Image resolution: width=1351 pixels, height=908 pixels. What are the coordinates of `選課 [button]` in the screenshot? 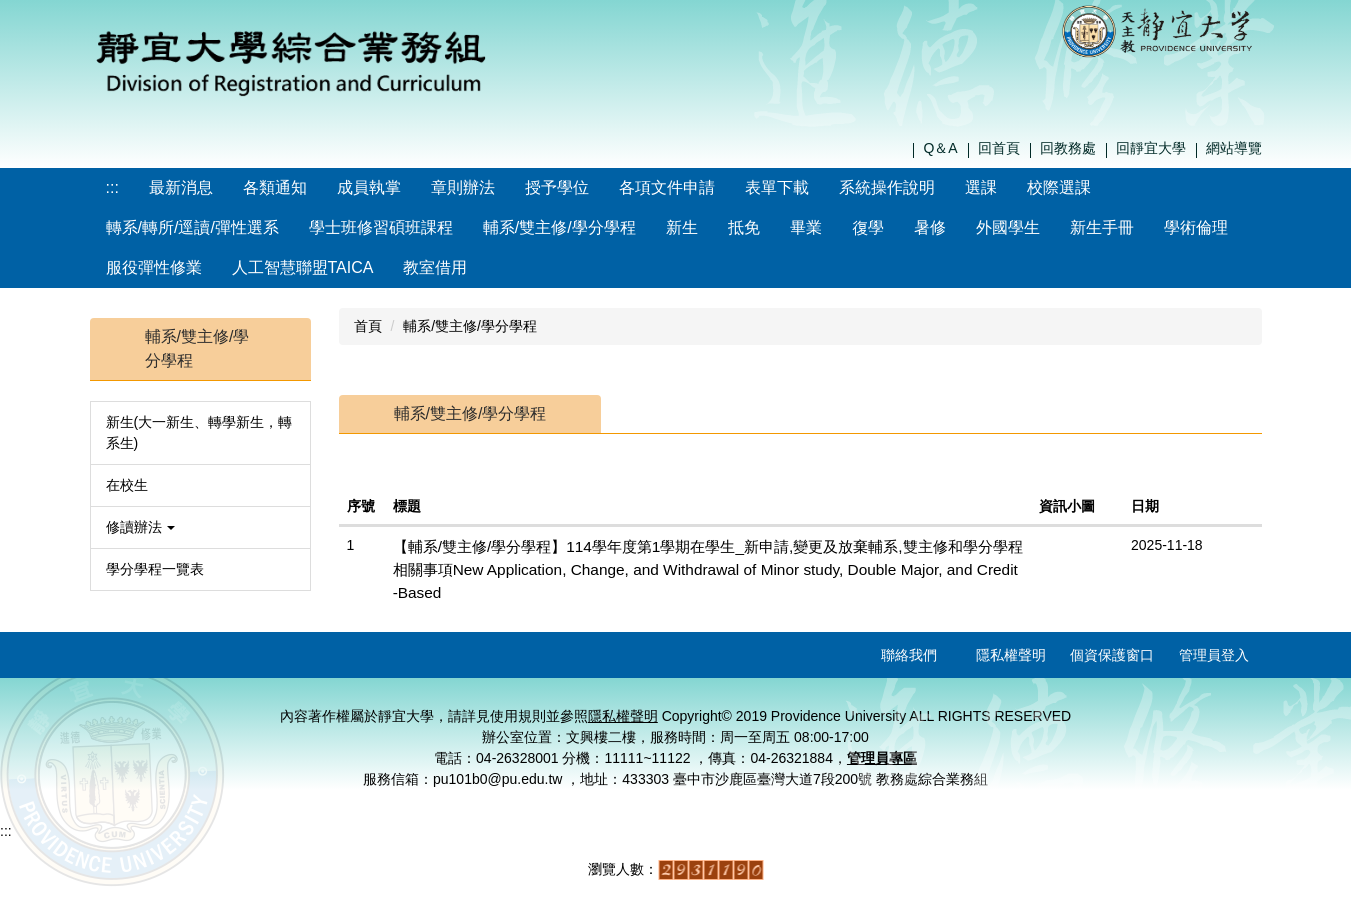 It's located at (981, 187).